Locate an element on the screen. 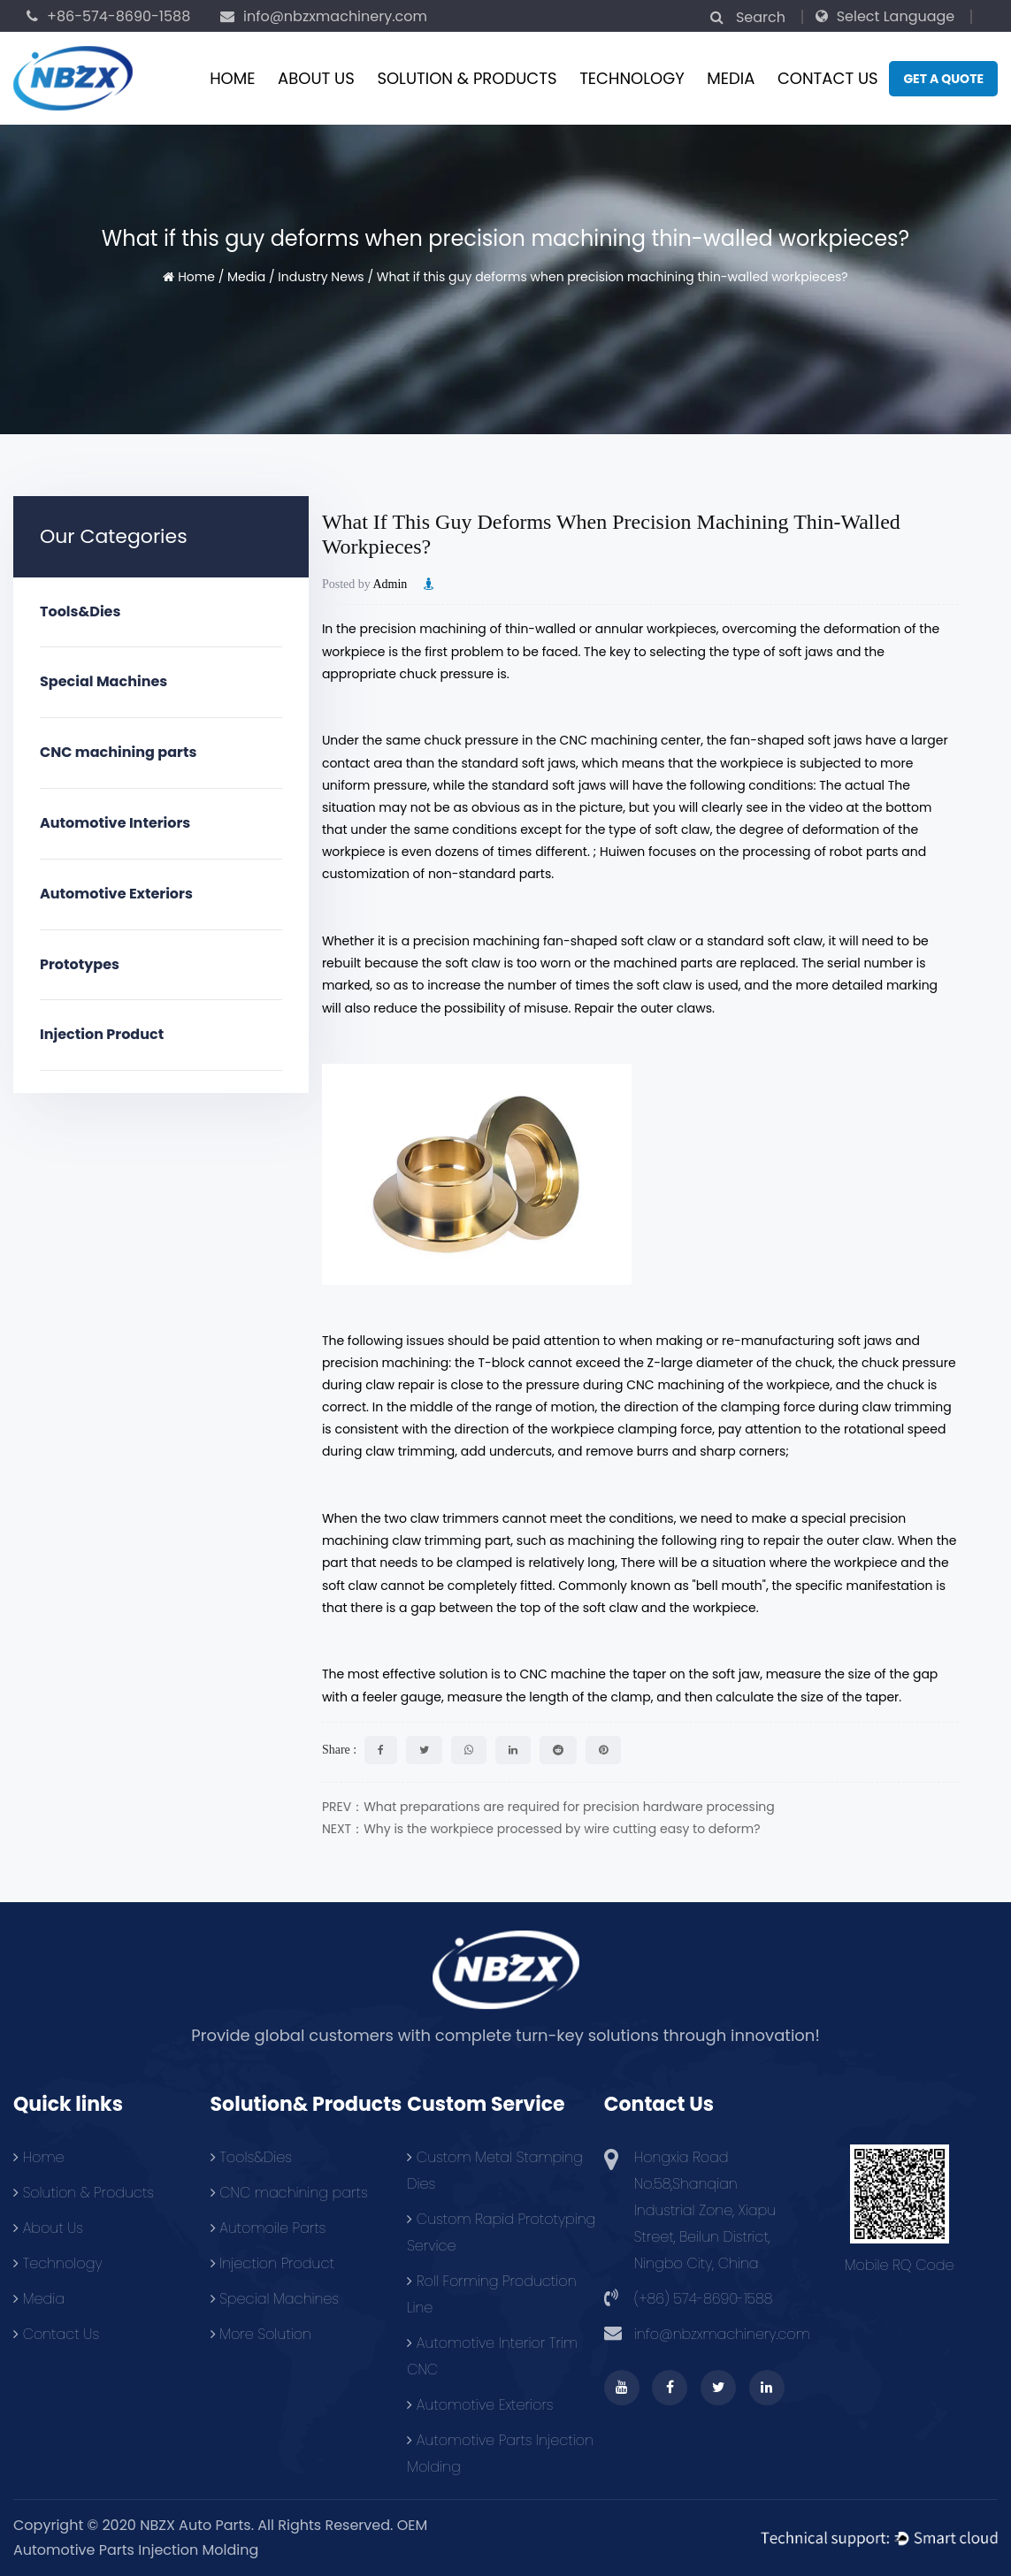 The width and height of the screenshot is (1011, 2576). CNC machining parts is located at coordinates (118, 752).